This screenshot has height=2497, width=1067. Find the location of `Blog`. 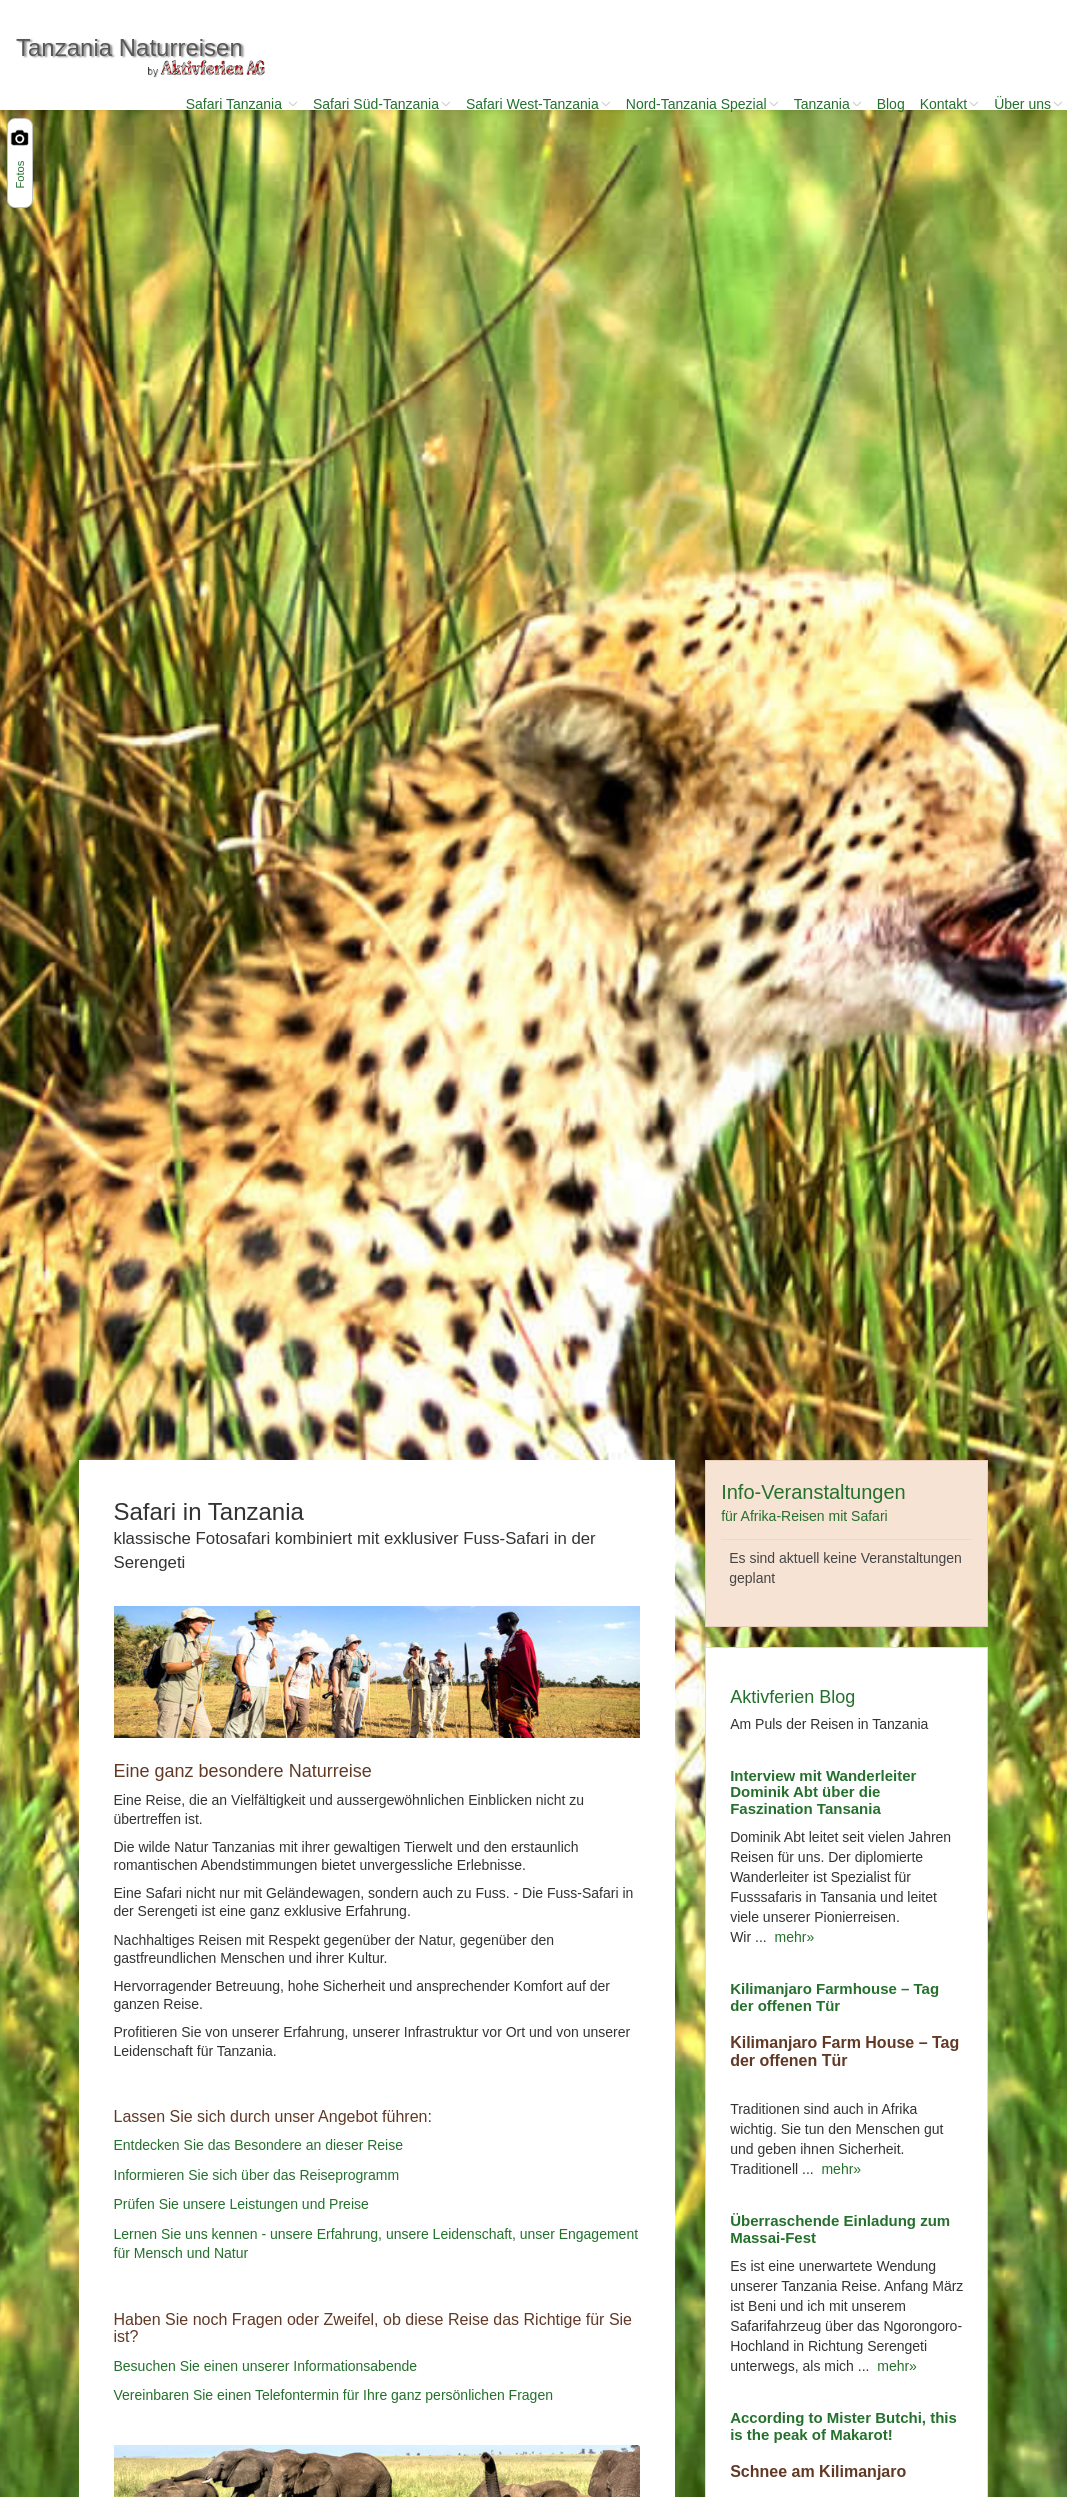

Blog is located at coordinates (891, 104).